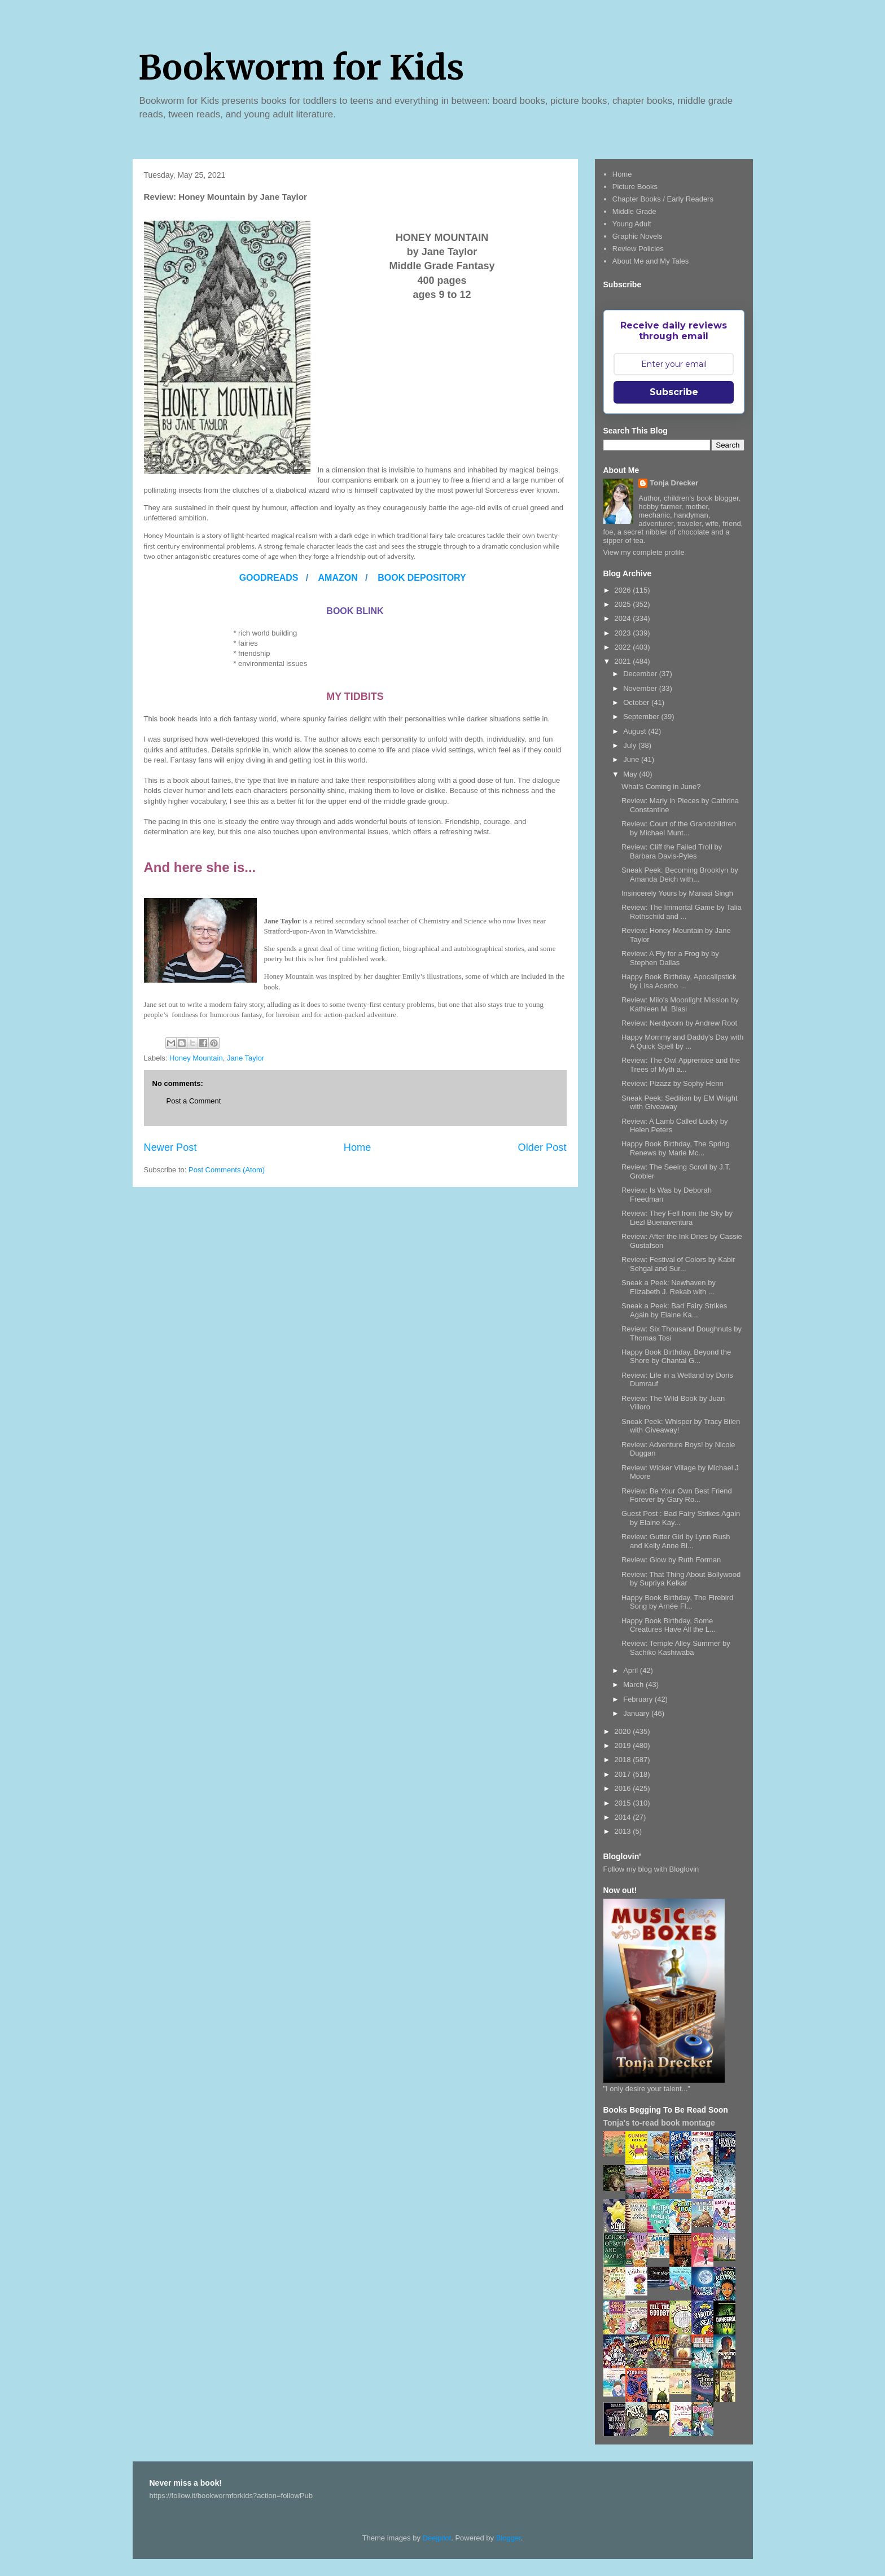  I want to click on April, so click(631, 1670).